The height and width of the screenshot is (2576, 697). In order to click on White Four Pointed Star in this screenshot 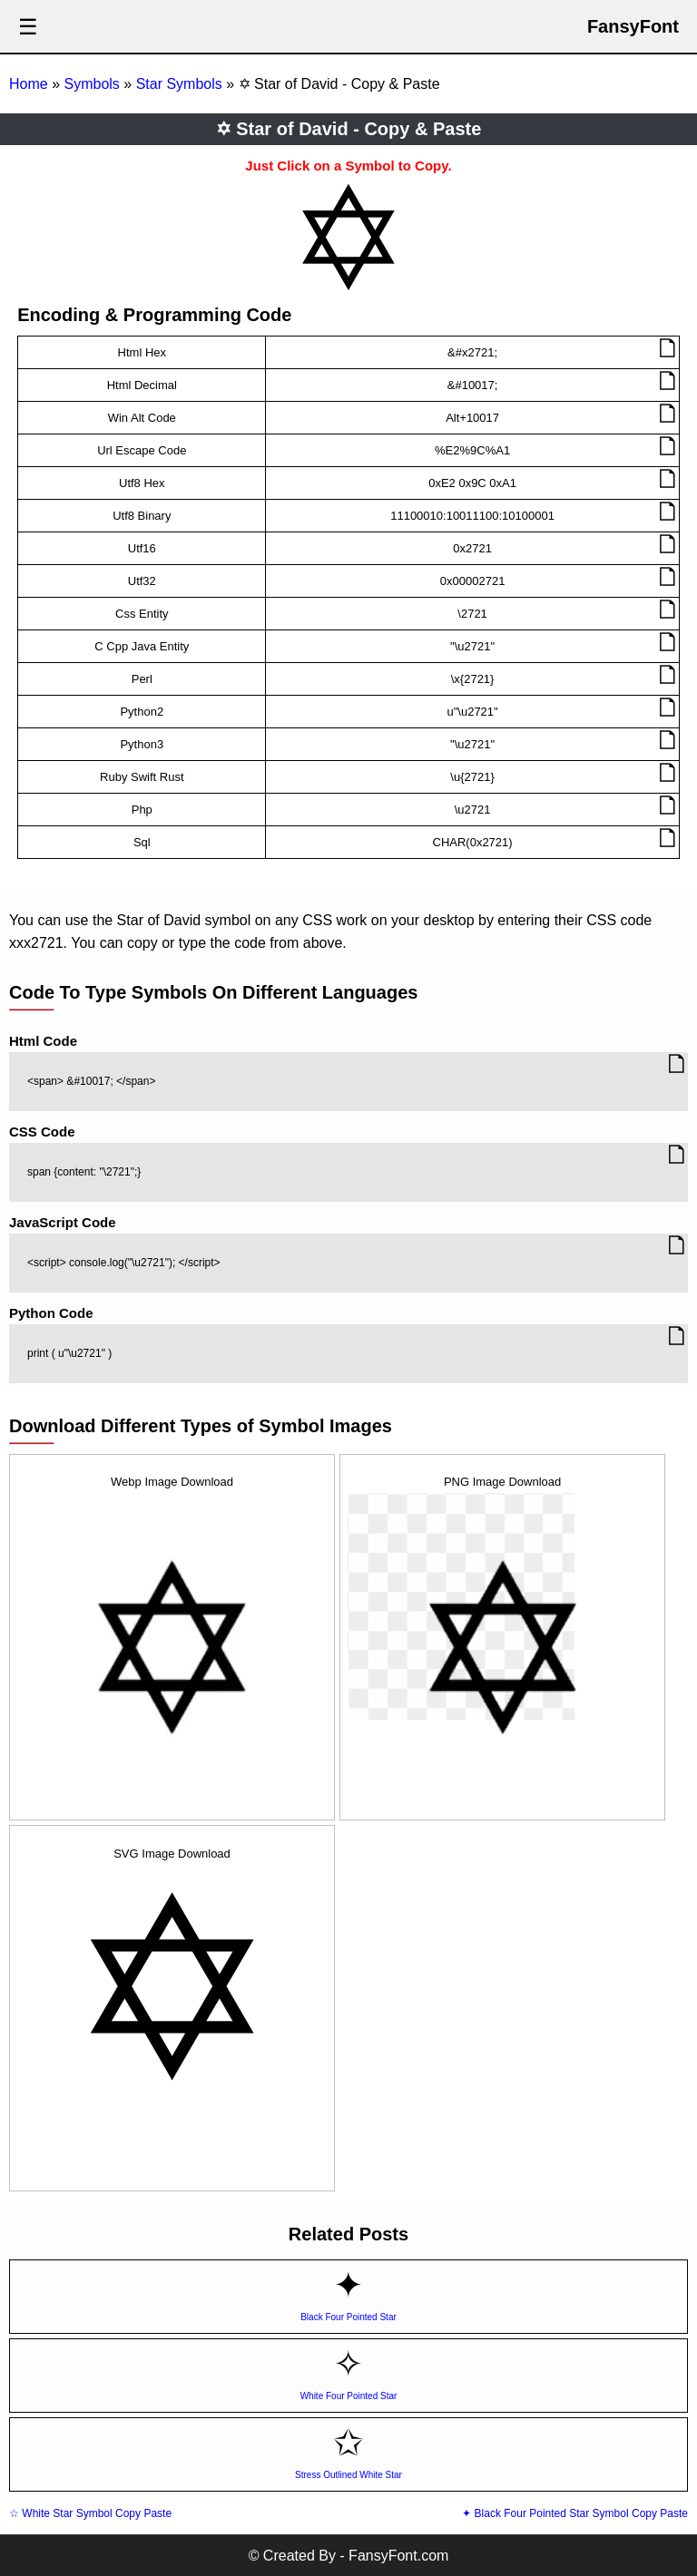, I will do `click(349, 2396)`.